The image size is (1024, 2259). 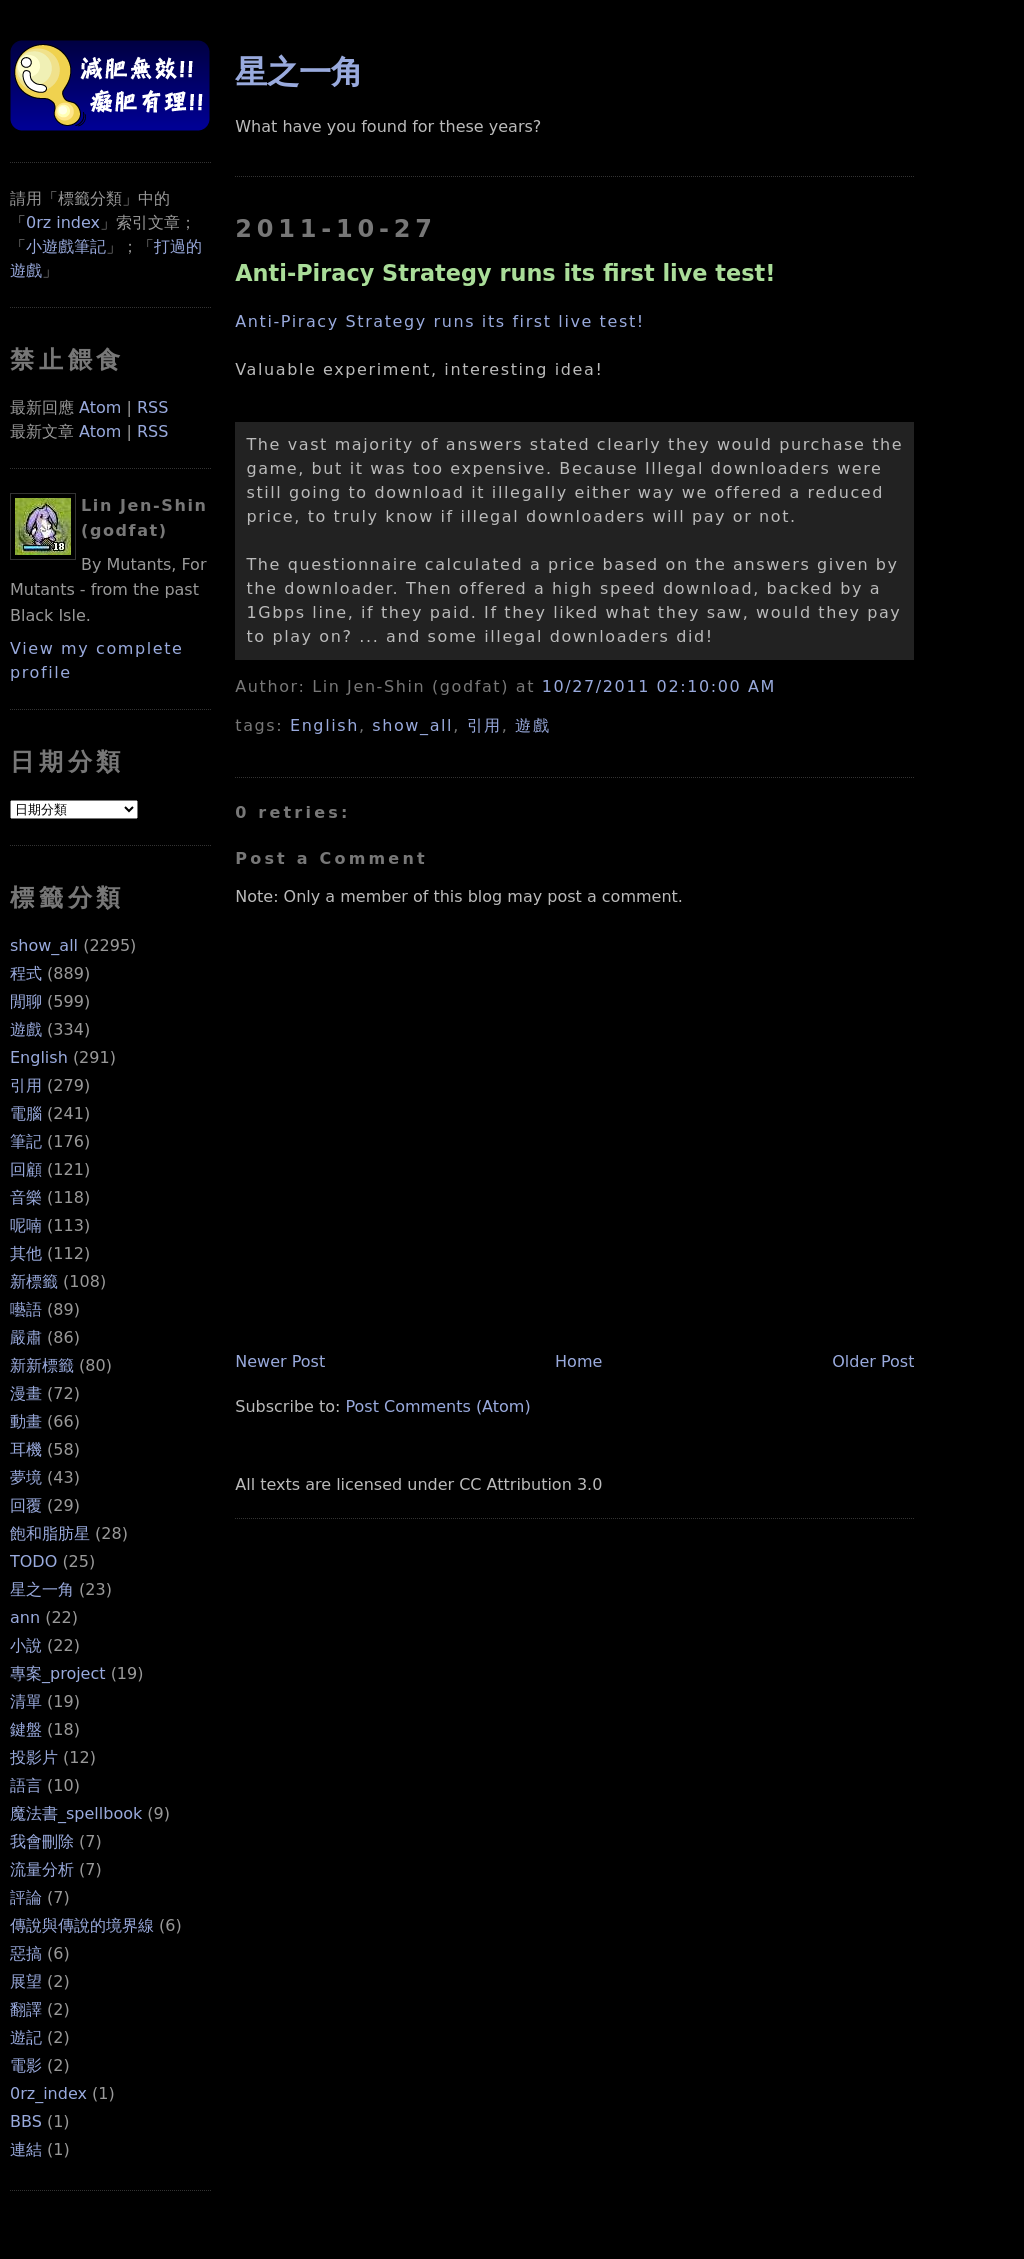 I want to click on 10/27/2011 02:10:00 AM, so click(x=659, y=686).